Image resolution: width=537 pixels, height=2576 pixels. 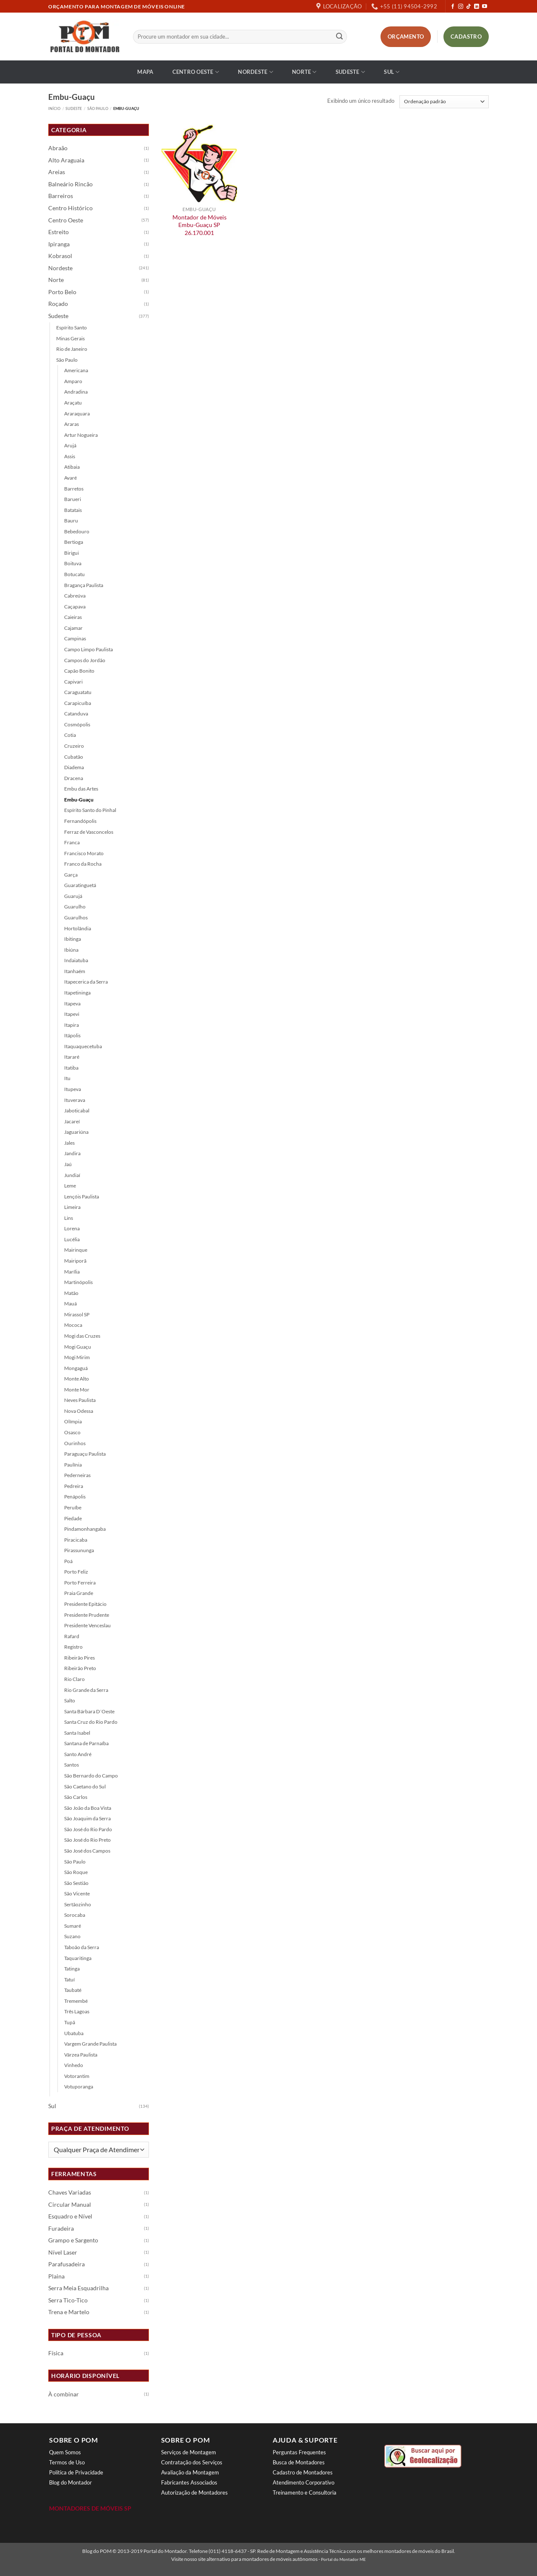 I want to click on Jandira, so click(x=72, y=1153).